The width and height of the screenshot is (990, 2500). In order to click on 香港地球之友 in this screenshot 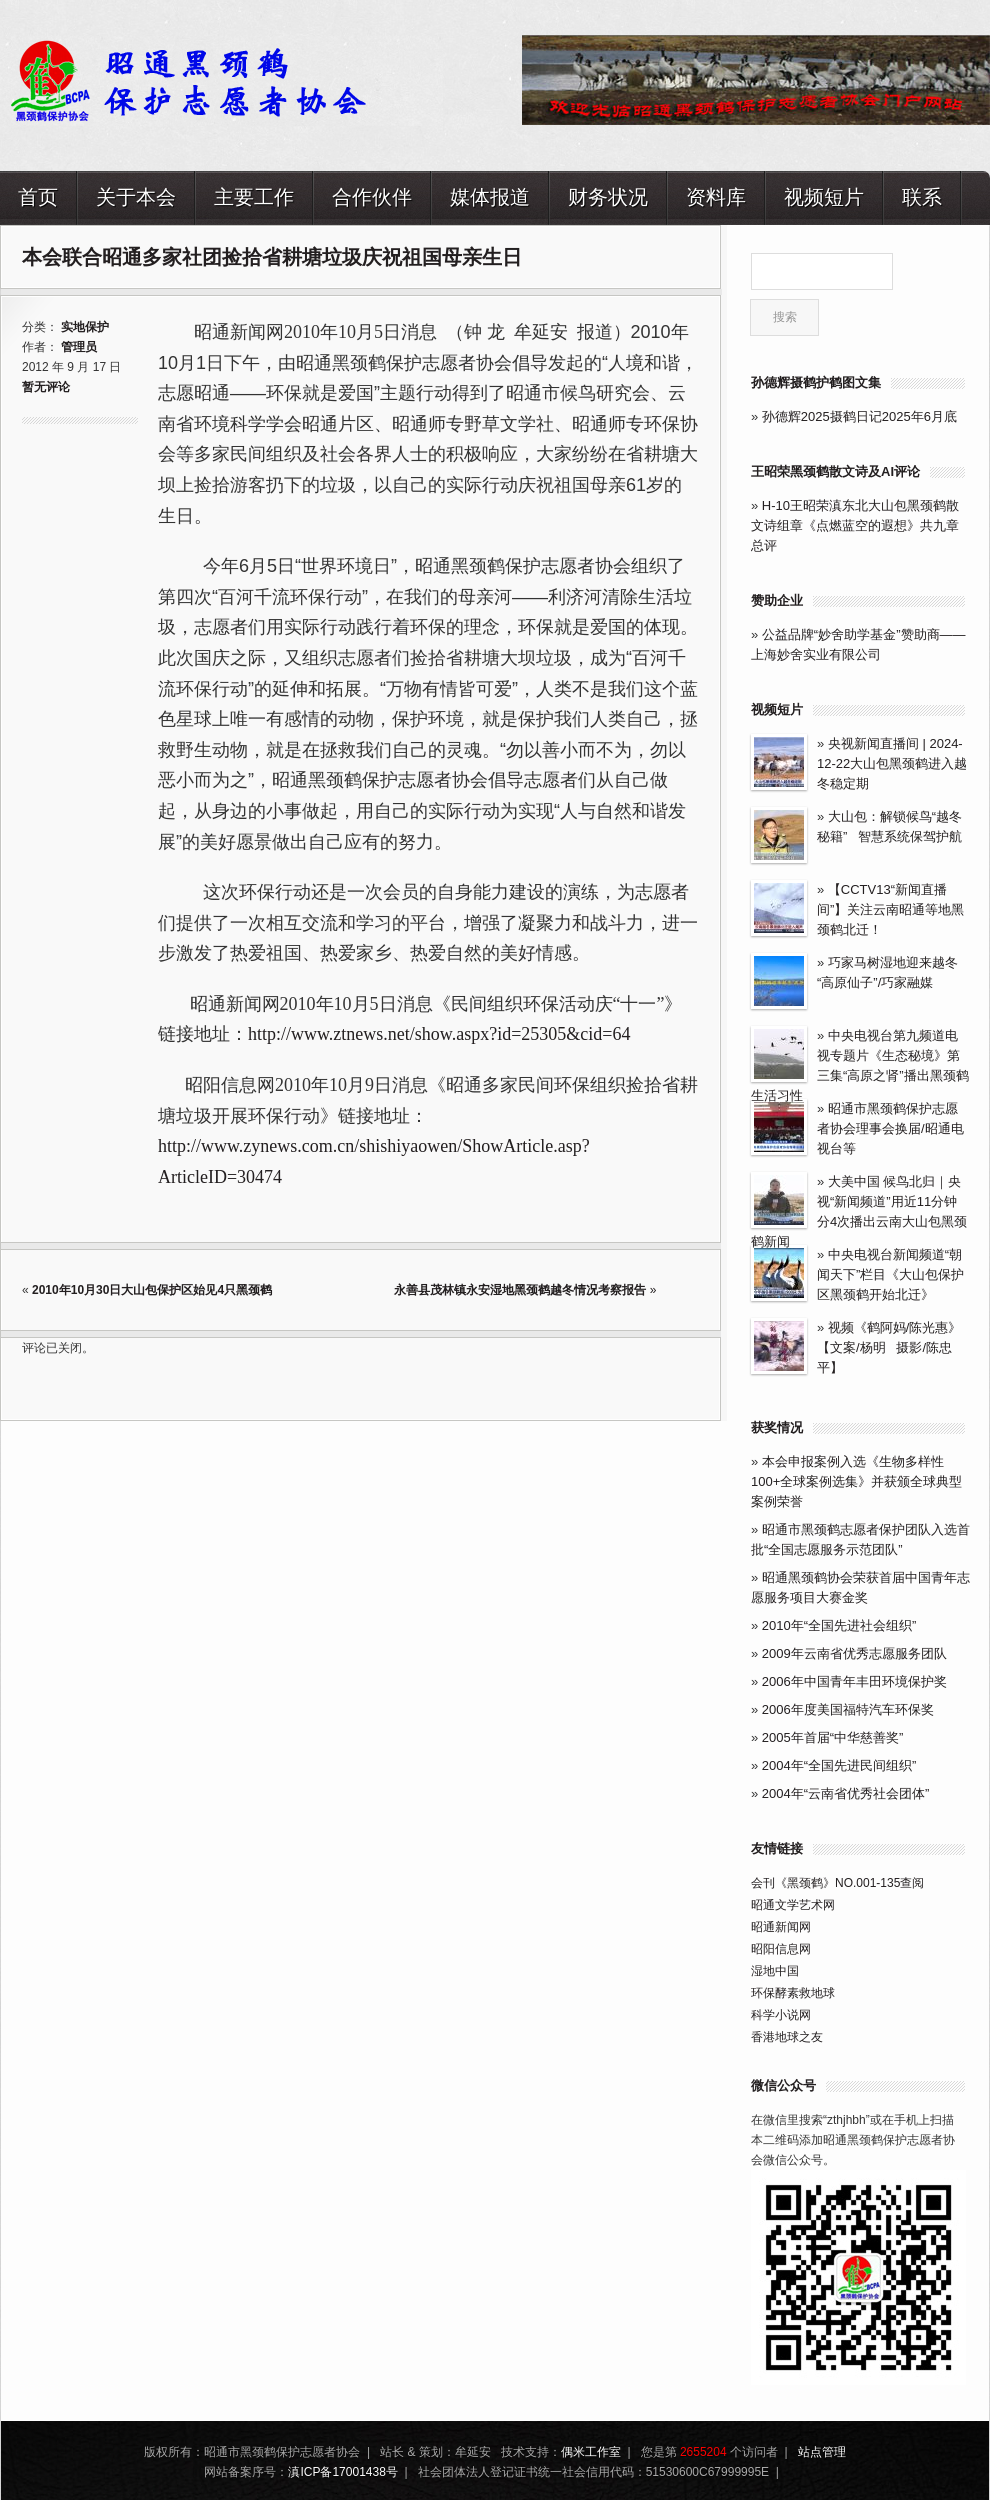, I will do `click(787, 2037)`.